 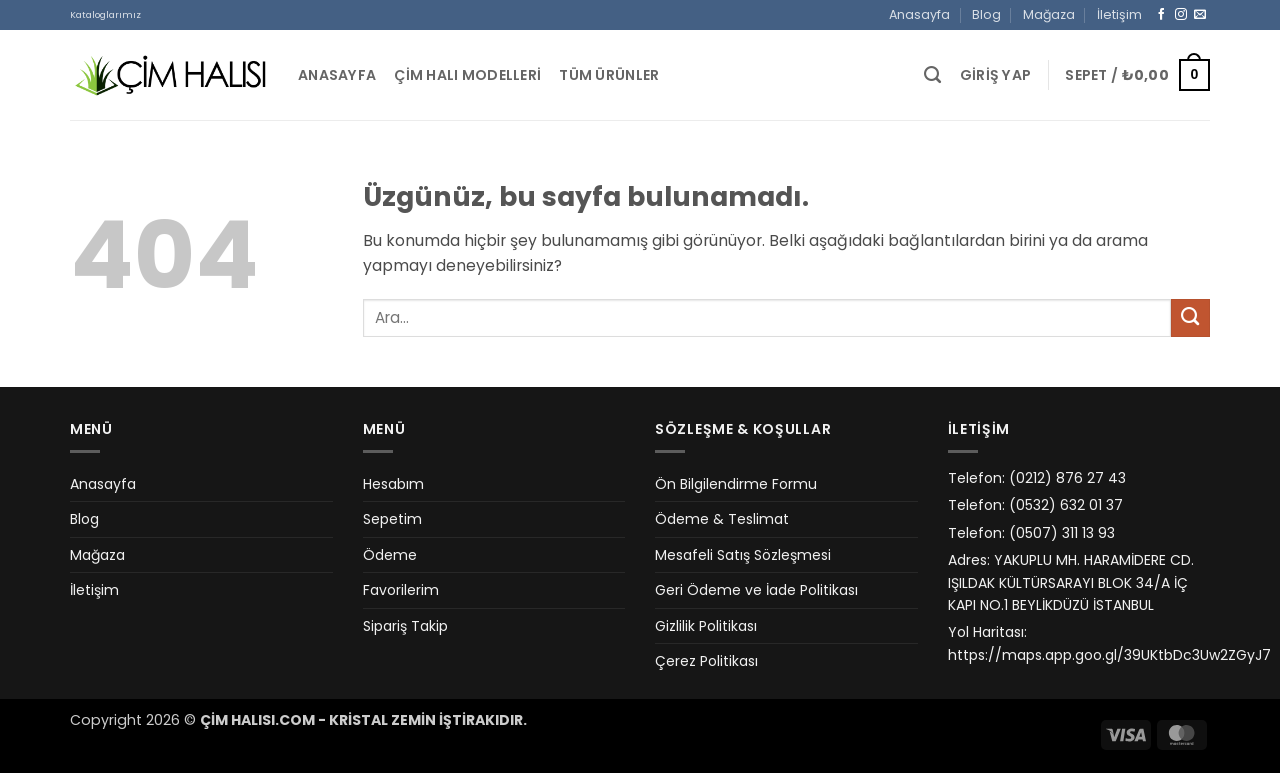 I want to click on Blog, so click(x=986, y=14).